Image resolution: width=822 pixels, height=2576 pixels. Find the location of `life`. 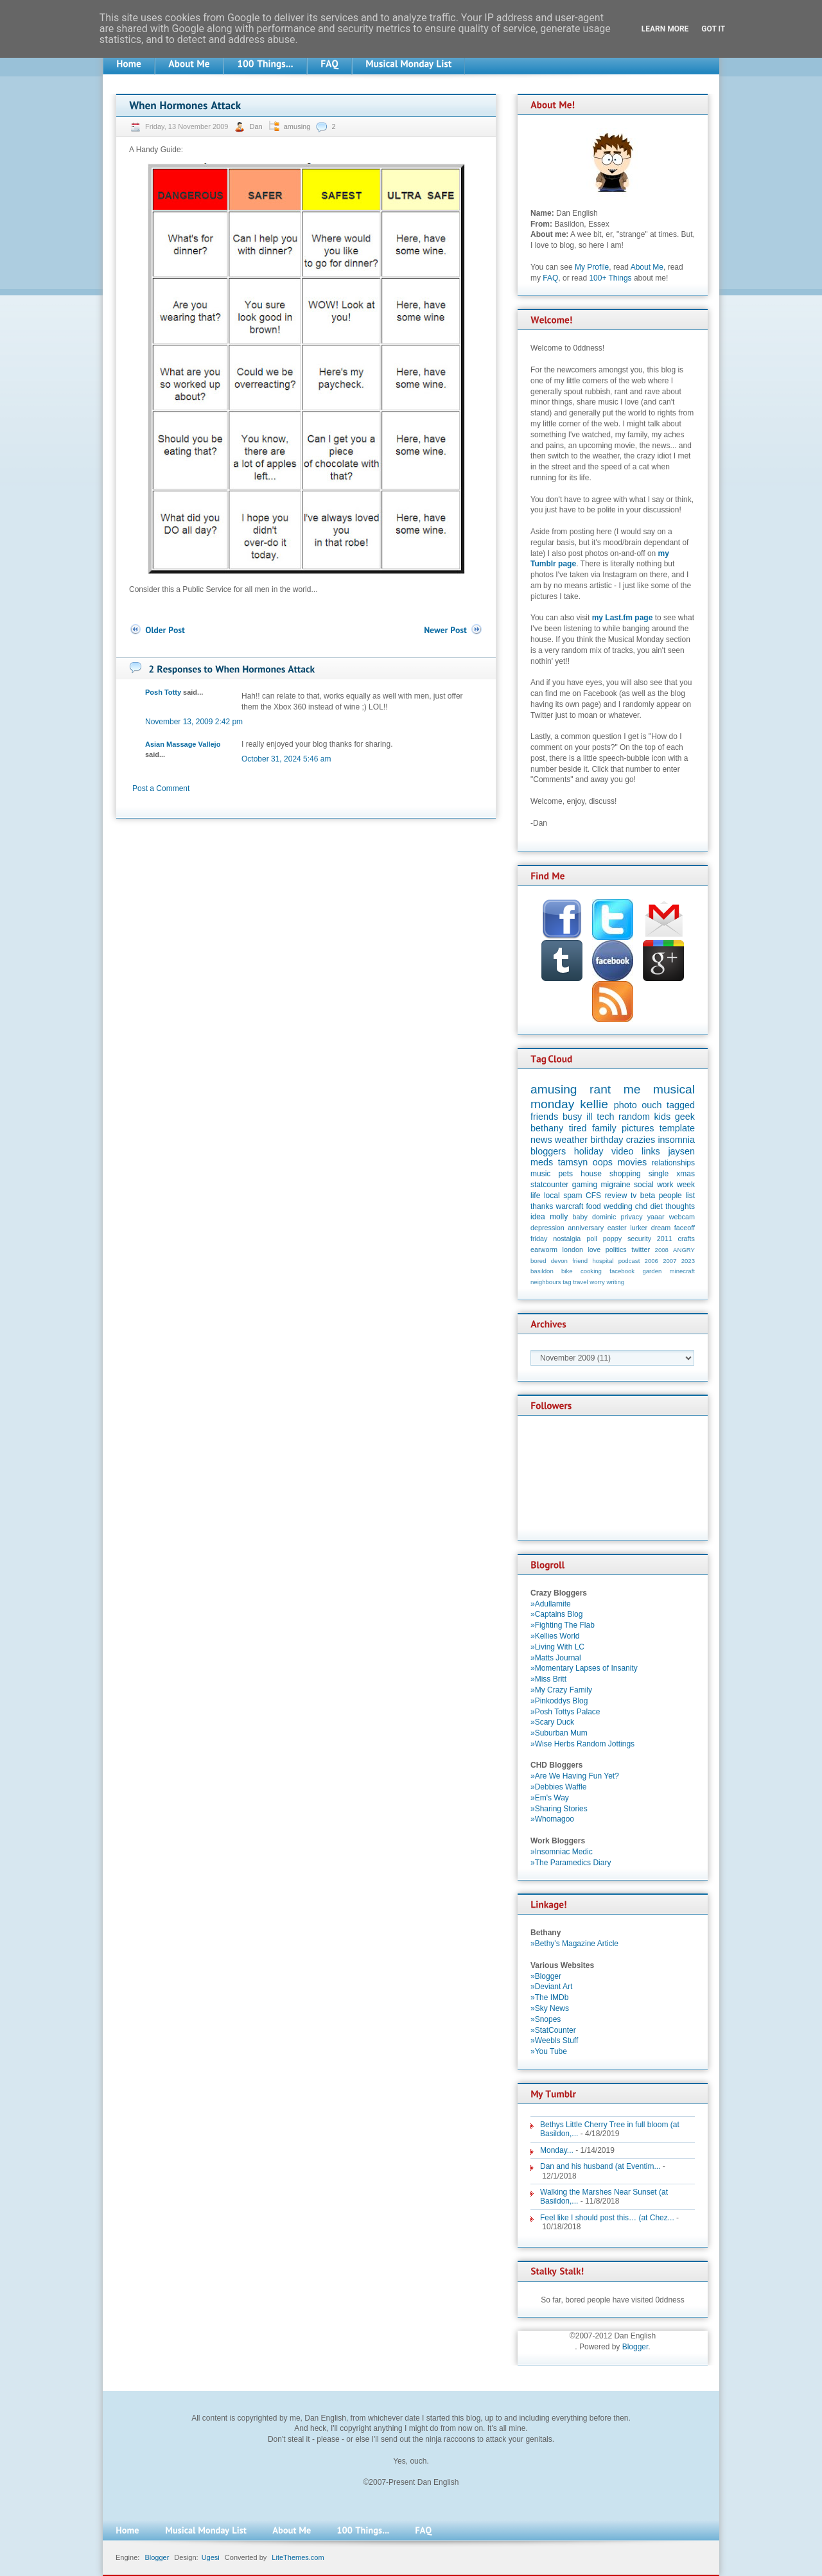

life is located at coordinates (535, 1195).